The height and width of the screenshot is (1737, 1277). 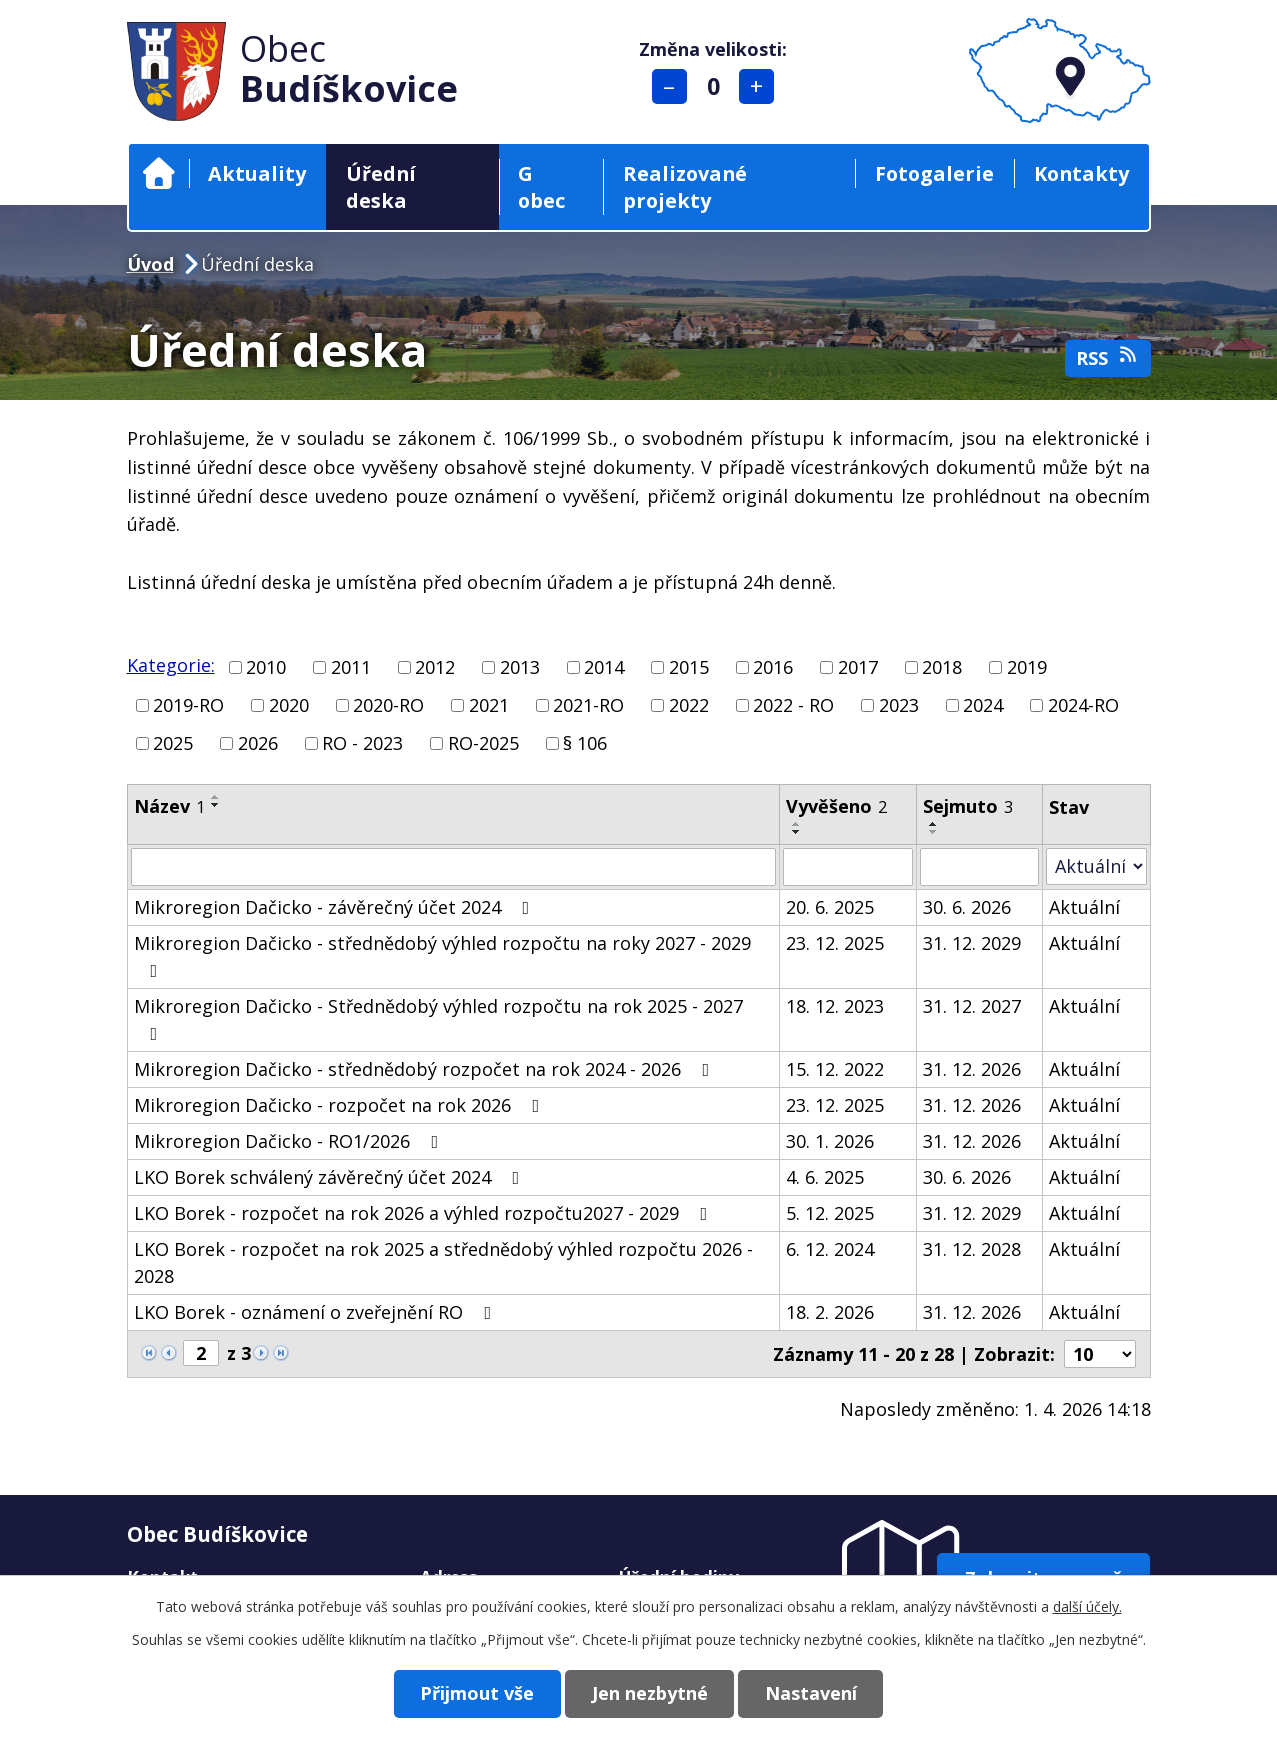 I want to click on 4. 6. 2025, so click(x=825, y=1177).